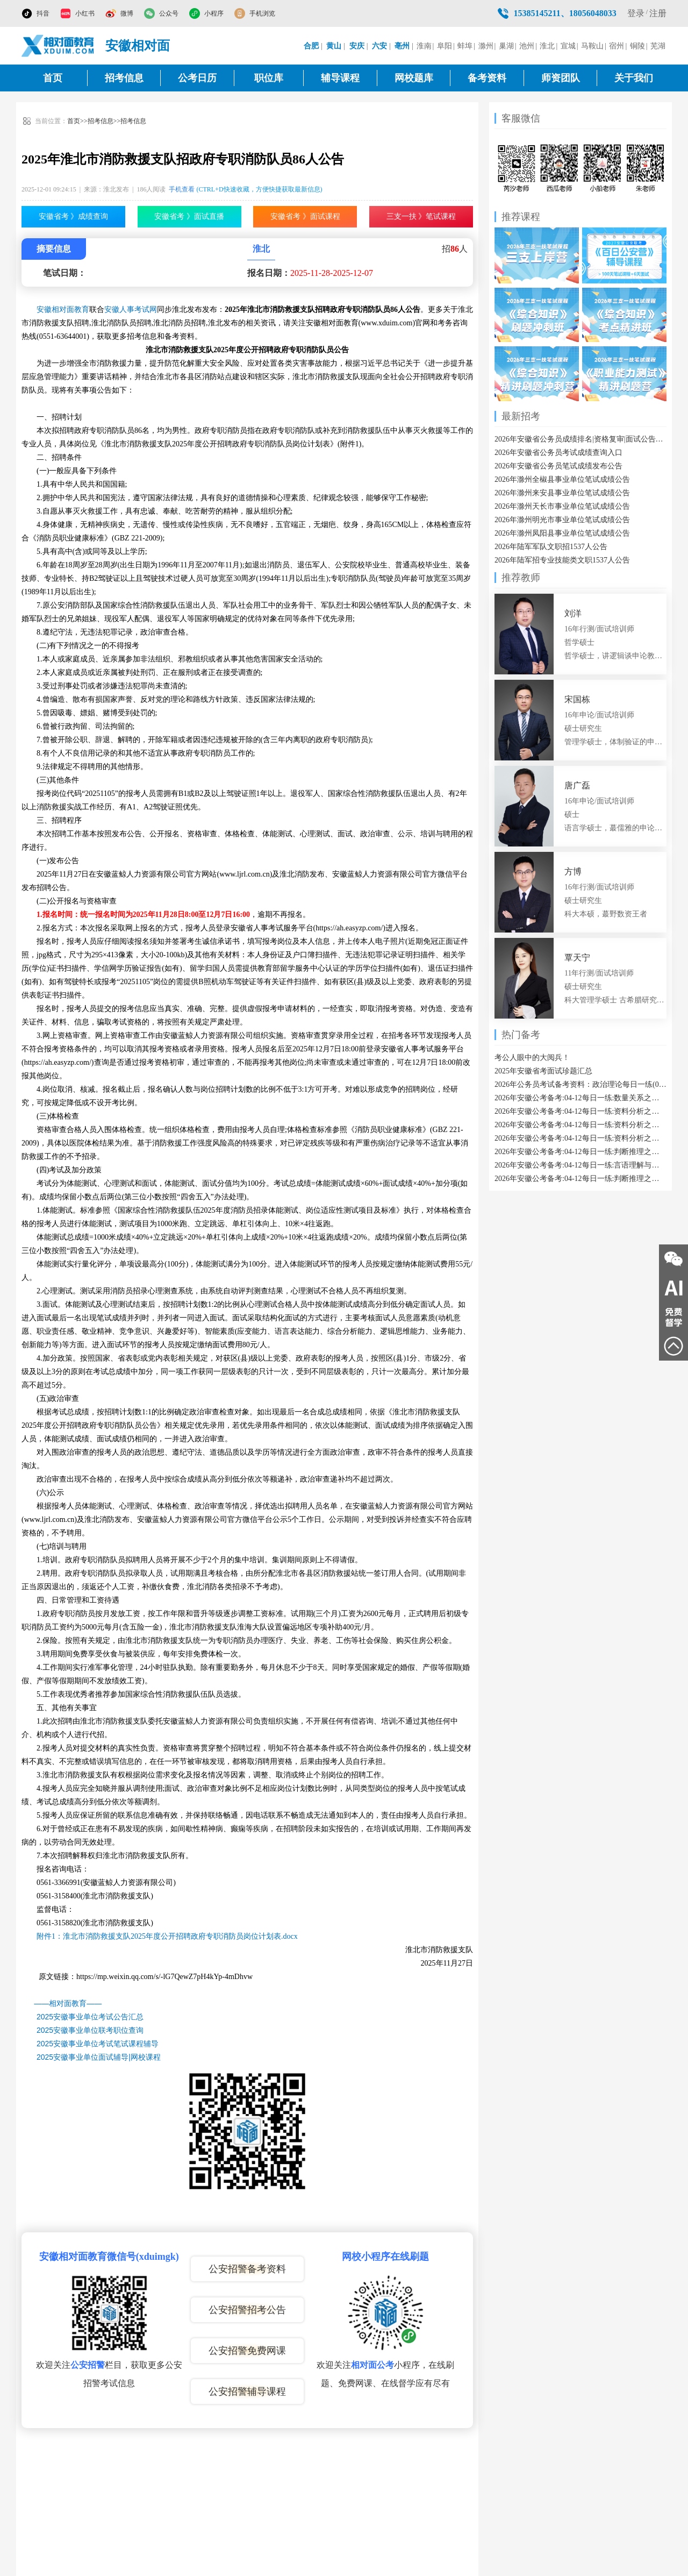 Image resolution: width=688 pixels, height=2576 pixels. I want to click on 2026年安徽省公务员考试成绩查询入口, so click(558, 453).